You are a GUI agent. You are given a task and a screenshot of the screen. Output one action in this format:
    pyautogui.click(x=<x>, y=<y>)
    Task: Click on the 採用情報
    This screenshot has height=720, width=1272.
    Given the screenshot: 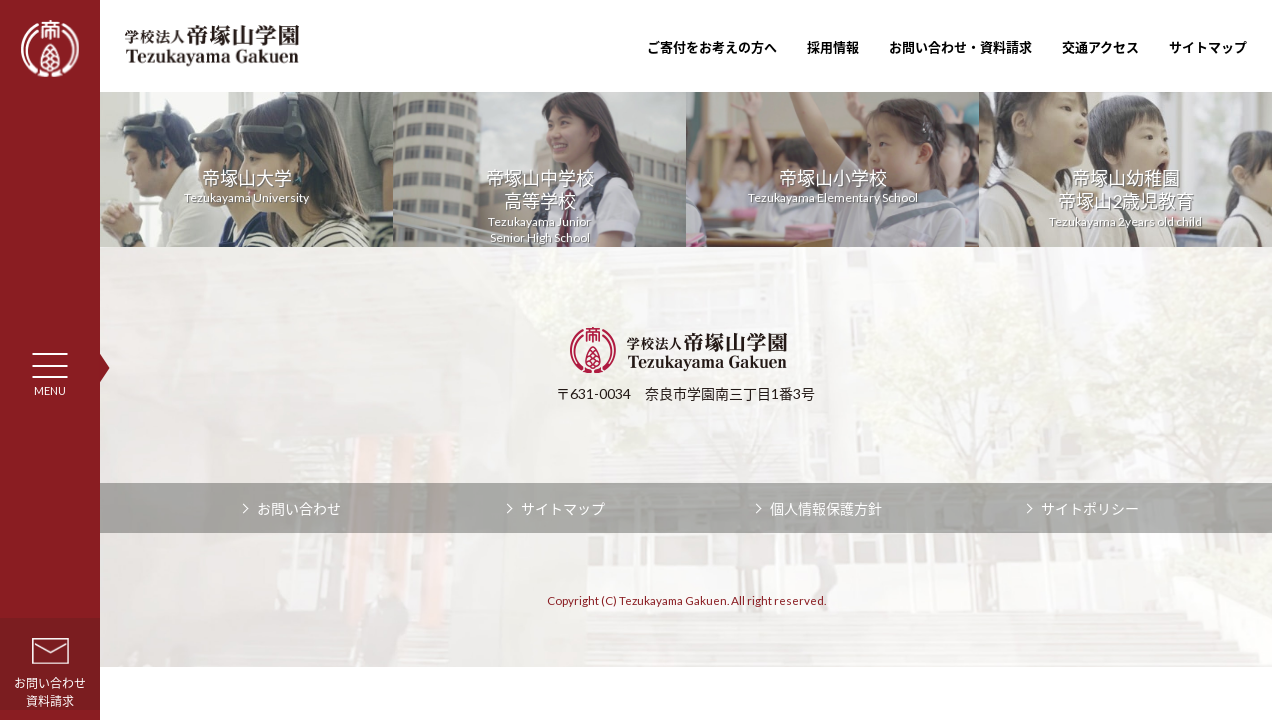 What is the action you would take?
    pyautogui.click(x=833, y=47)
    